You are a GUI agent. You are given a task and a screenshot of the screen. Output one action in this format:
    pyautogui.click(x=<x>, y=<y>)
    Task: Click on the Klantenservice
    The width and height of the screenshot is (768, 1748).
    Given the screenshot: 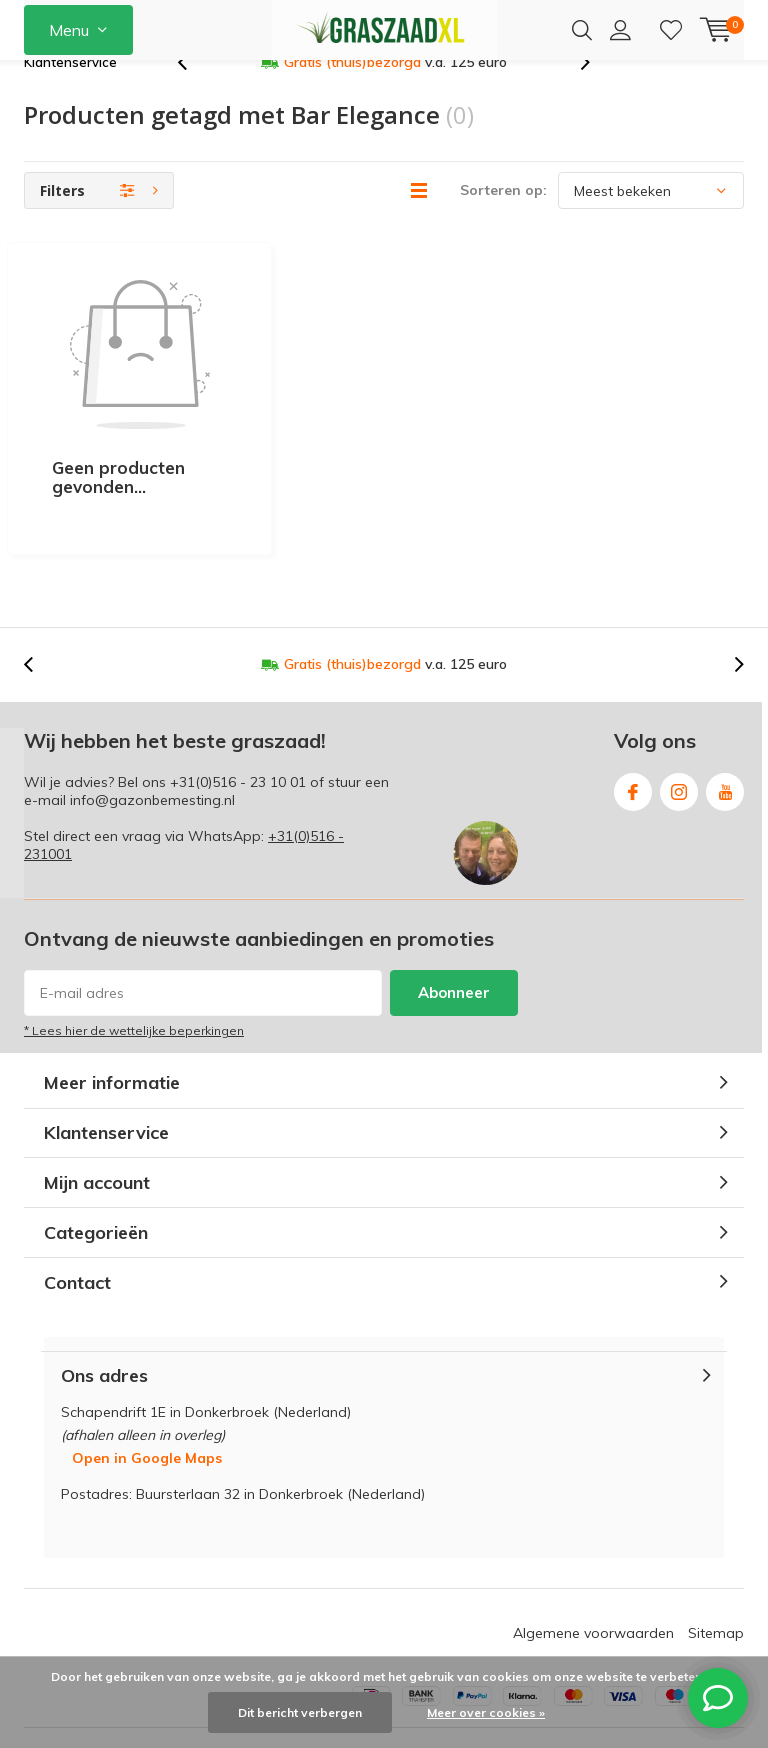 What is the action you would take?
    pyautogui.click(x=70, y=94)
    